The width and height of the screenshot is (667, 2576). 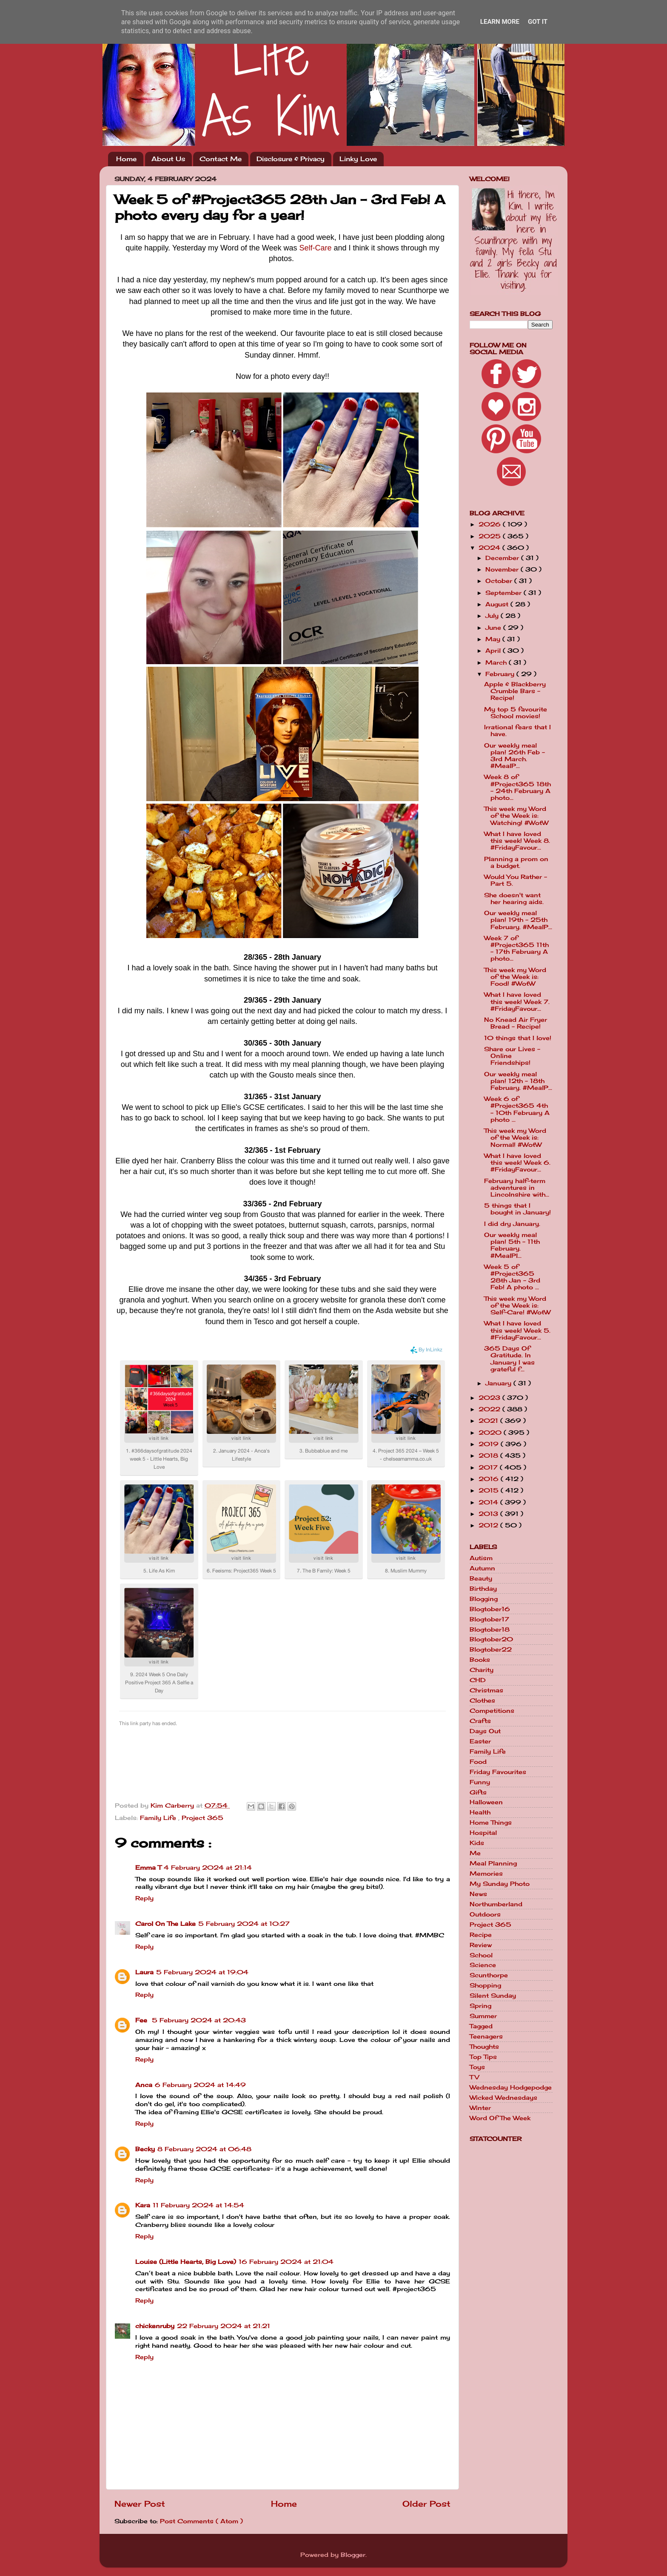 I want to click on Books, so click(x=480, y=1659).